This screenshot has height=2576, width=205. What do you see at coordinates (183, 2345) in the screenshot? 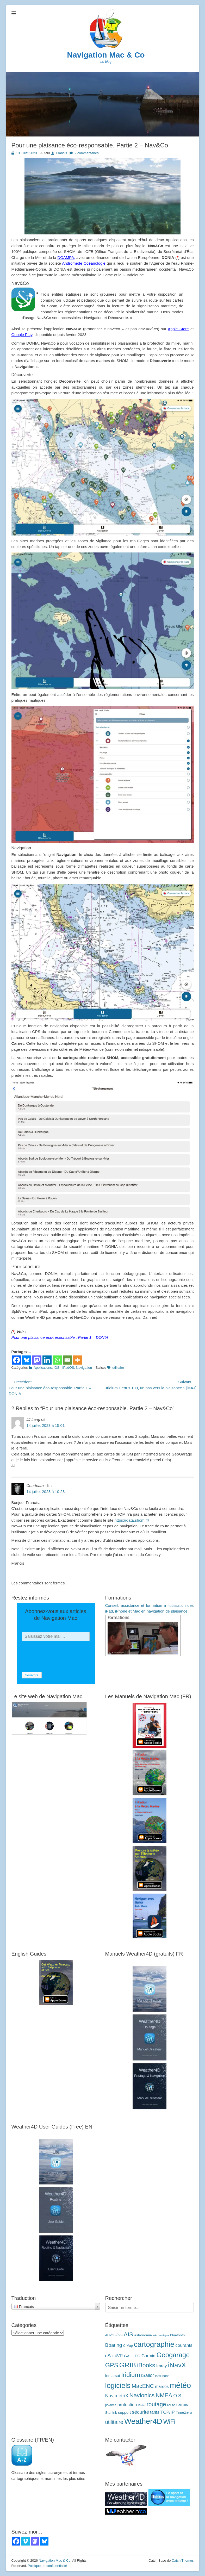
I see `courants [courants (8 éléments)]` at bounding box center [183, 2345].